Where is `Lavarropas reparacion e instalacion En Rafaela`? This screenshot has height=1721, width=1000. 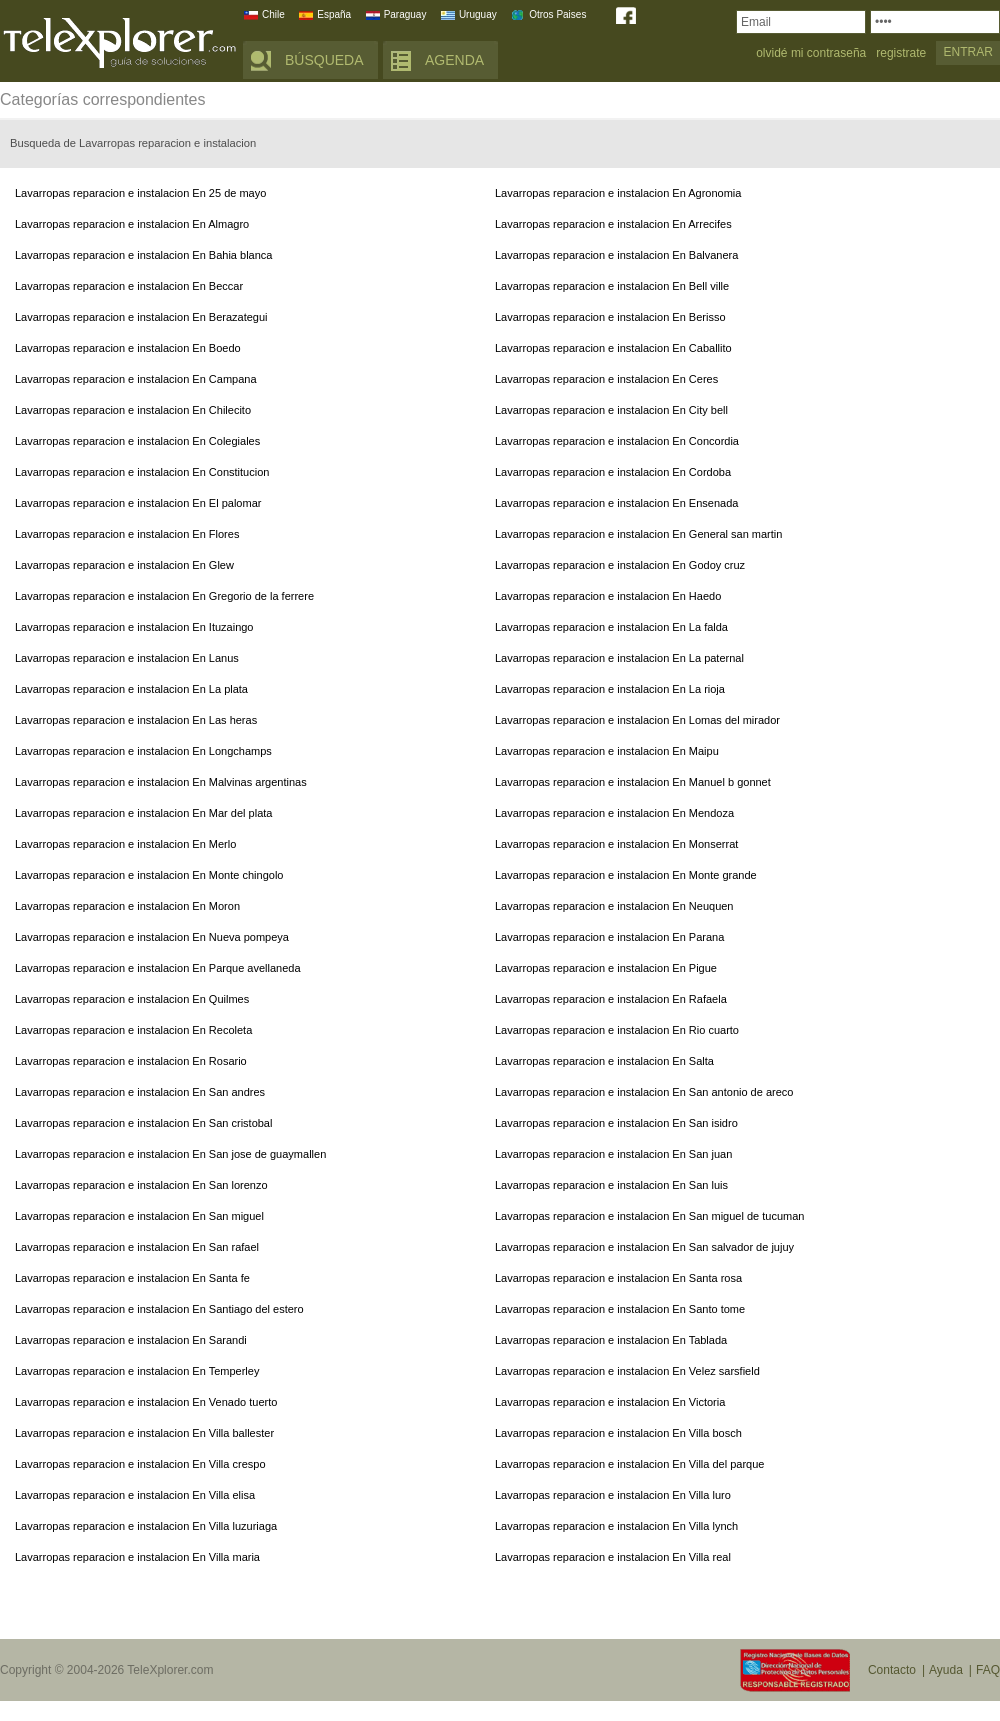
Lavarropas reparacion e instalacion En Rafaela is located at coordinates (611, 999).